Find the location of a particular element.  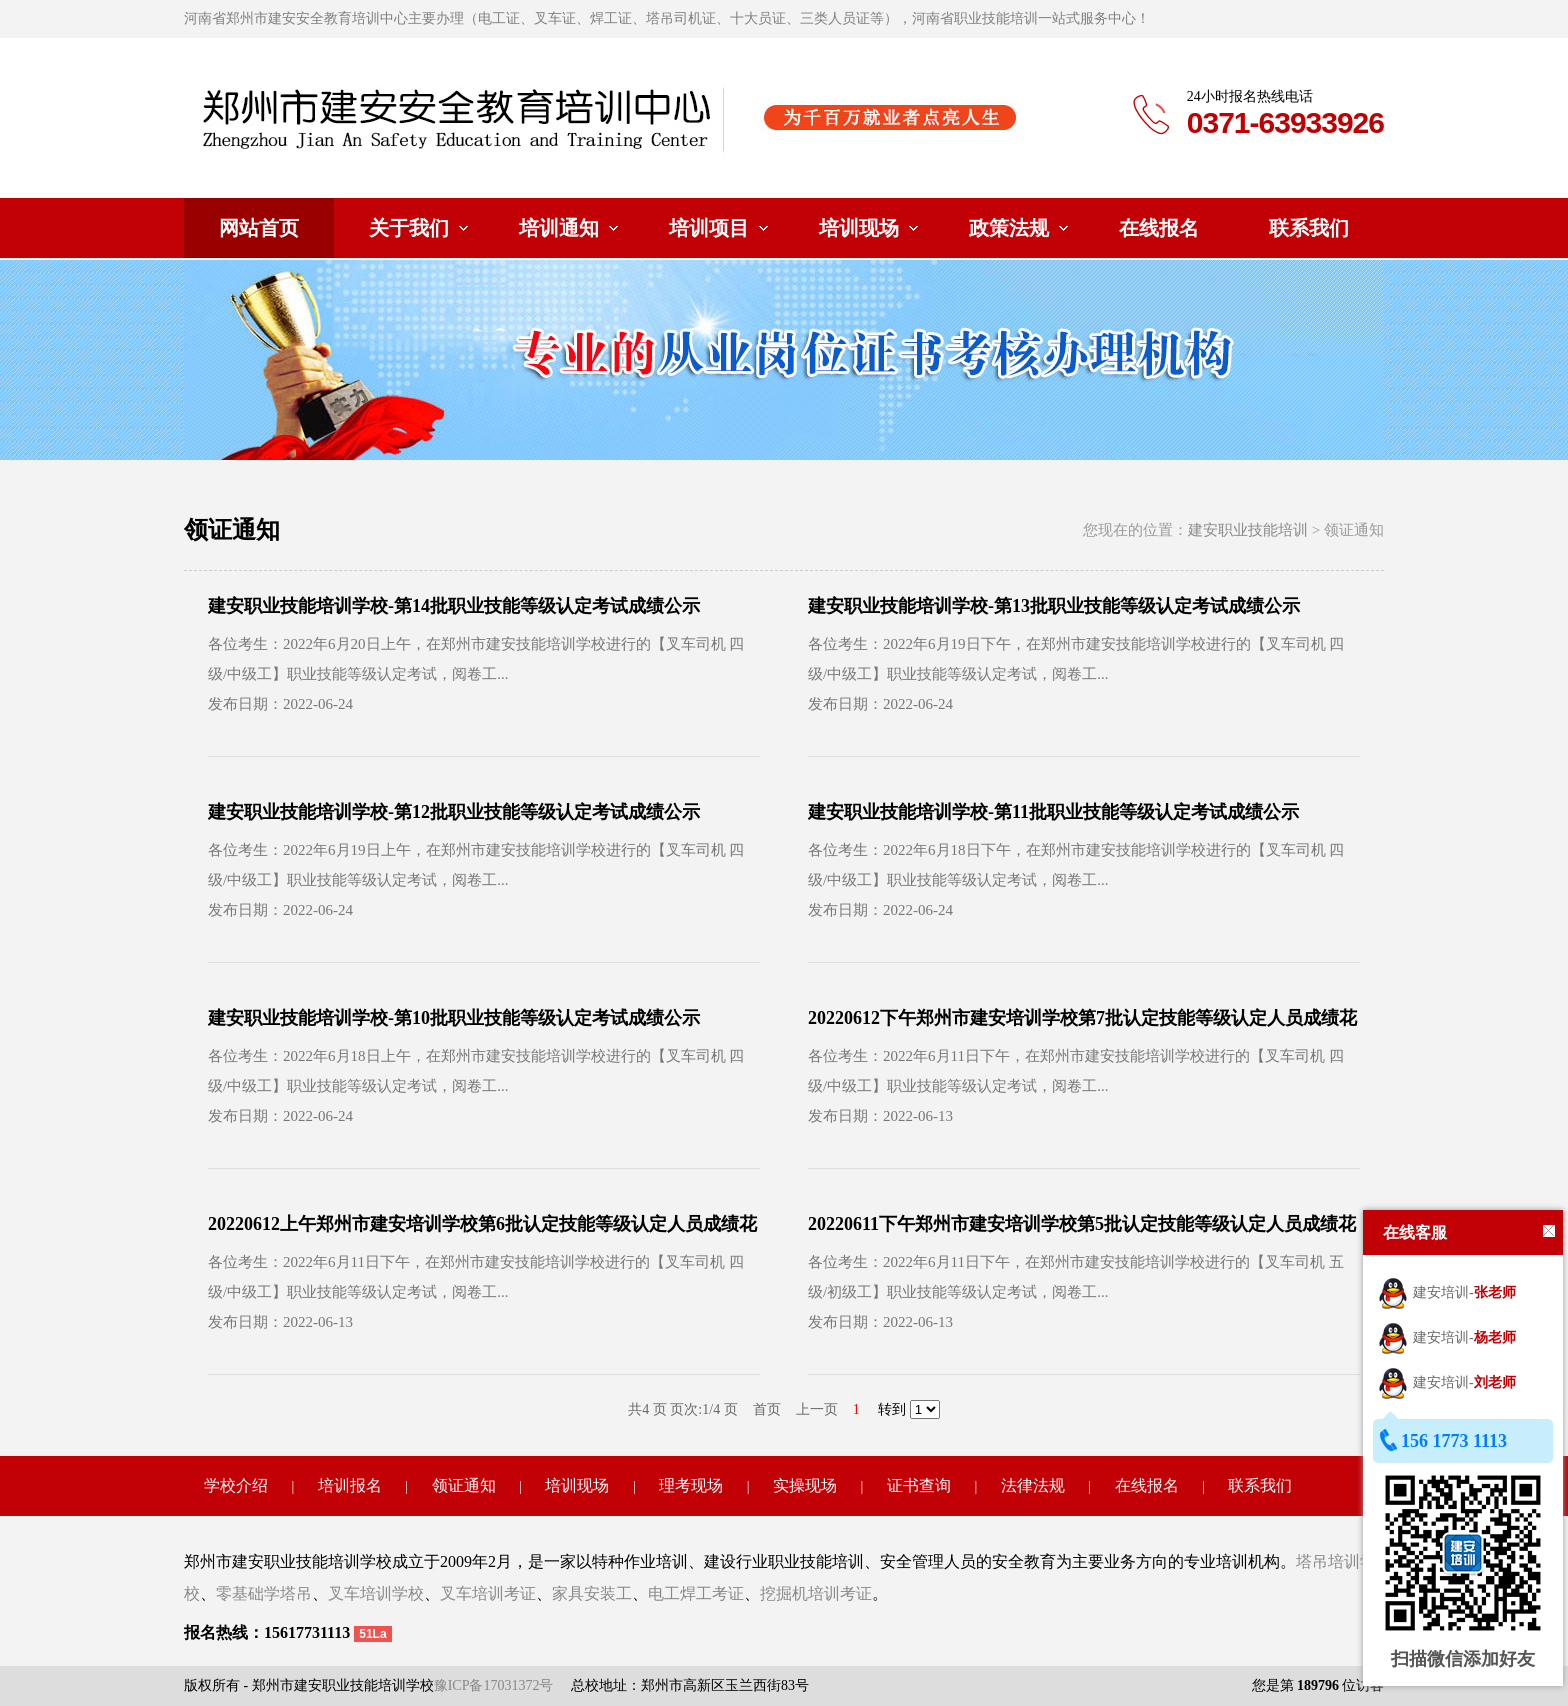

培训报名 is located at coordinates (350, 1485).